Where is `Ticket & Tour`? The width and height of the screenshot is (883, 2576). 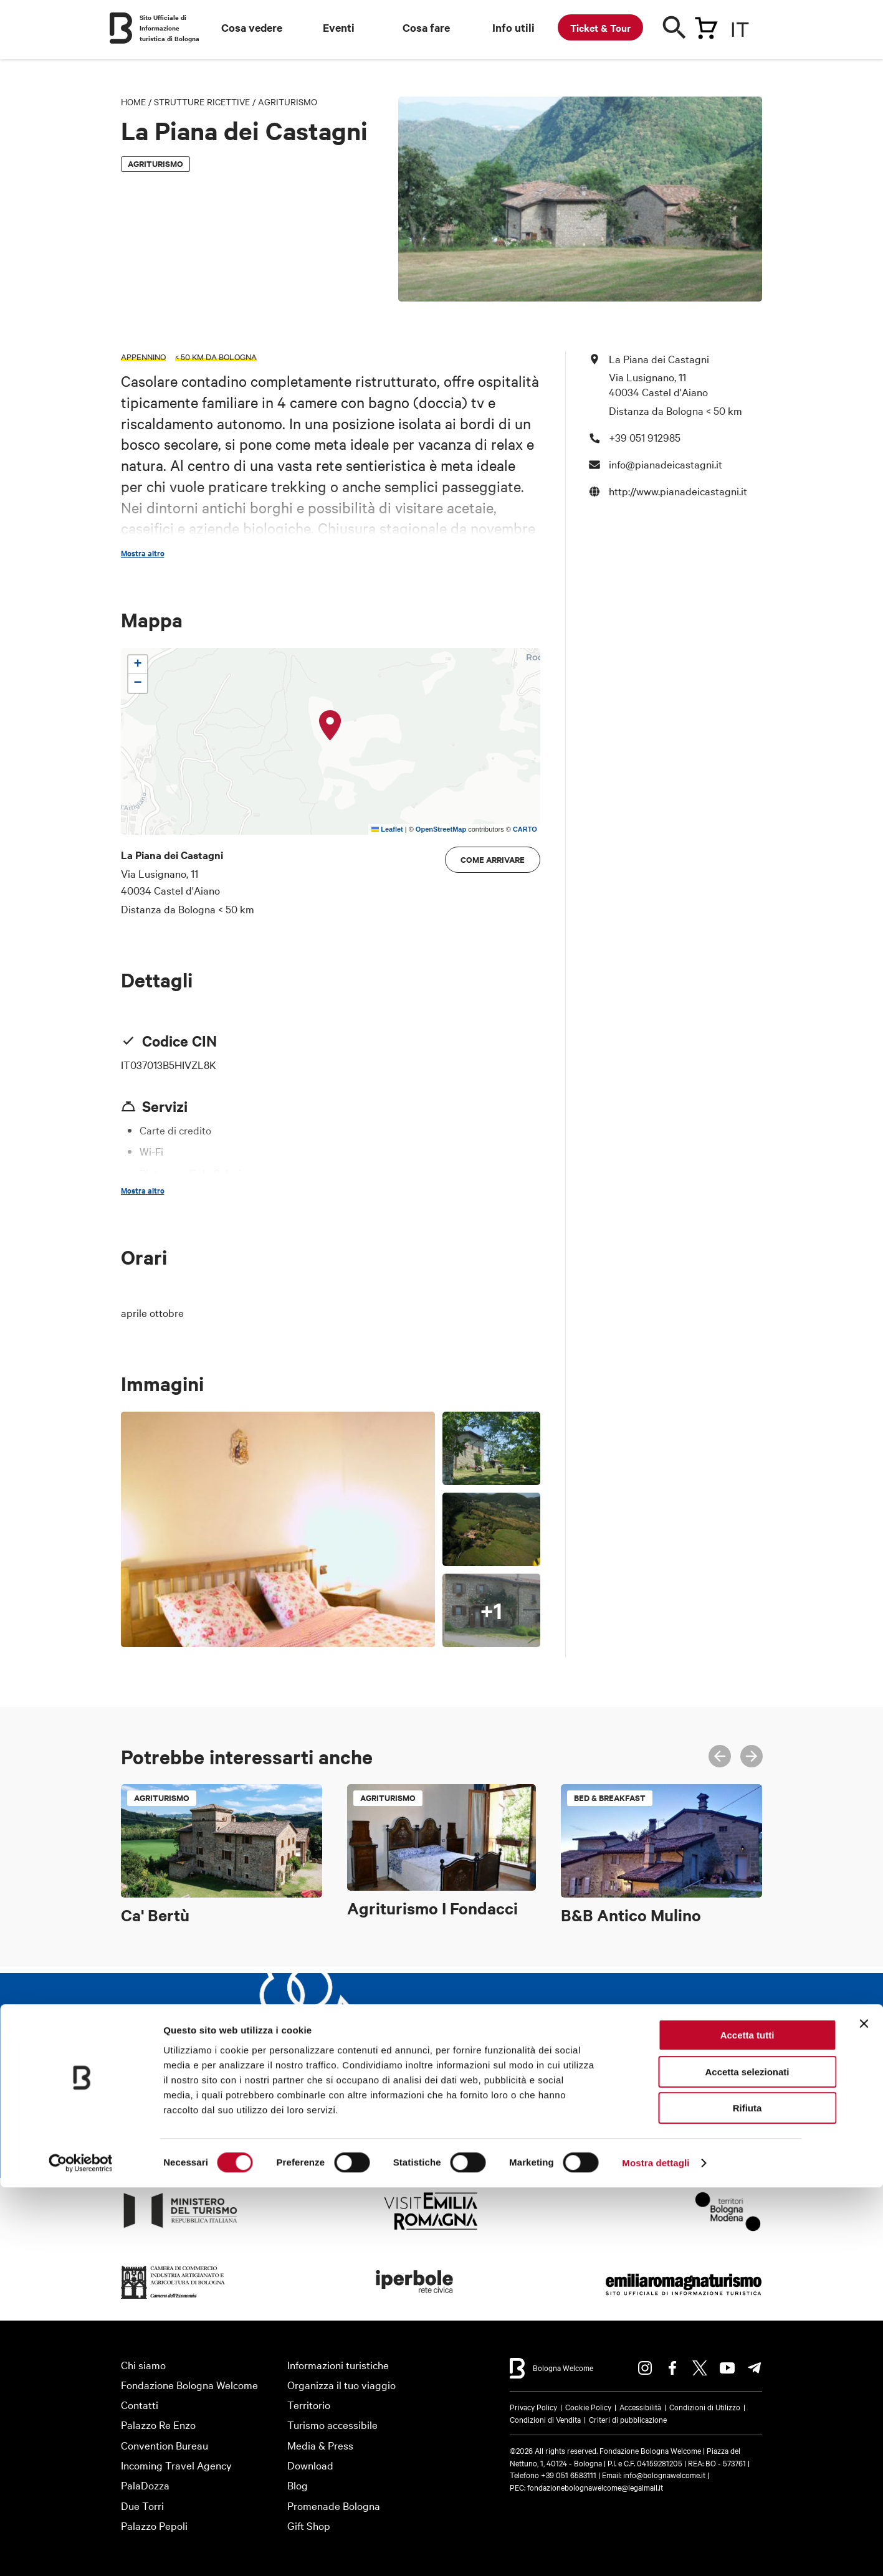 Ticket & Tour is located at coordinates (600, 27).